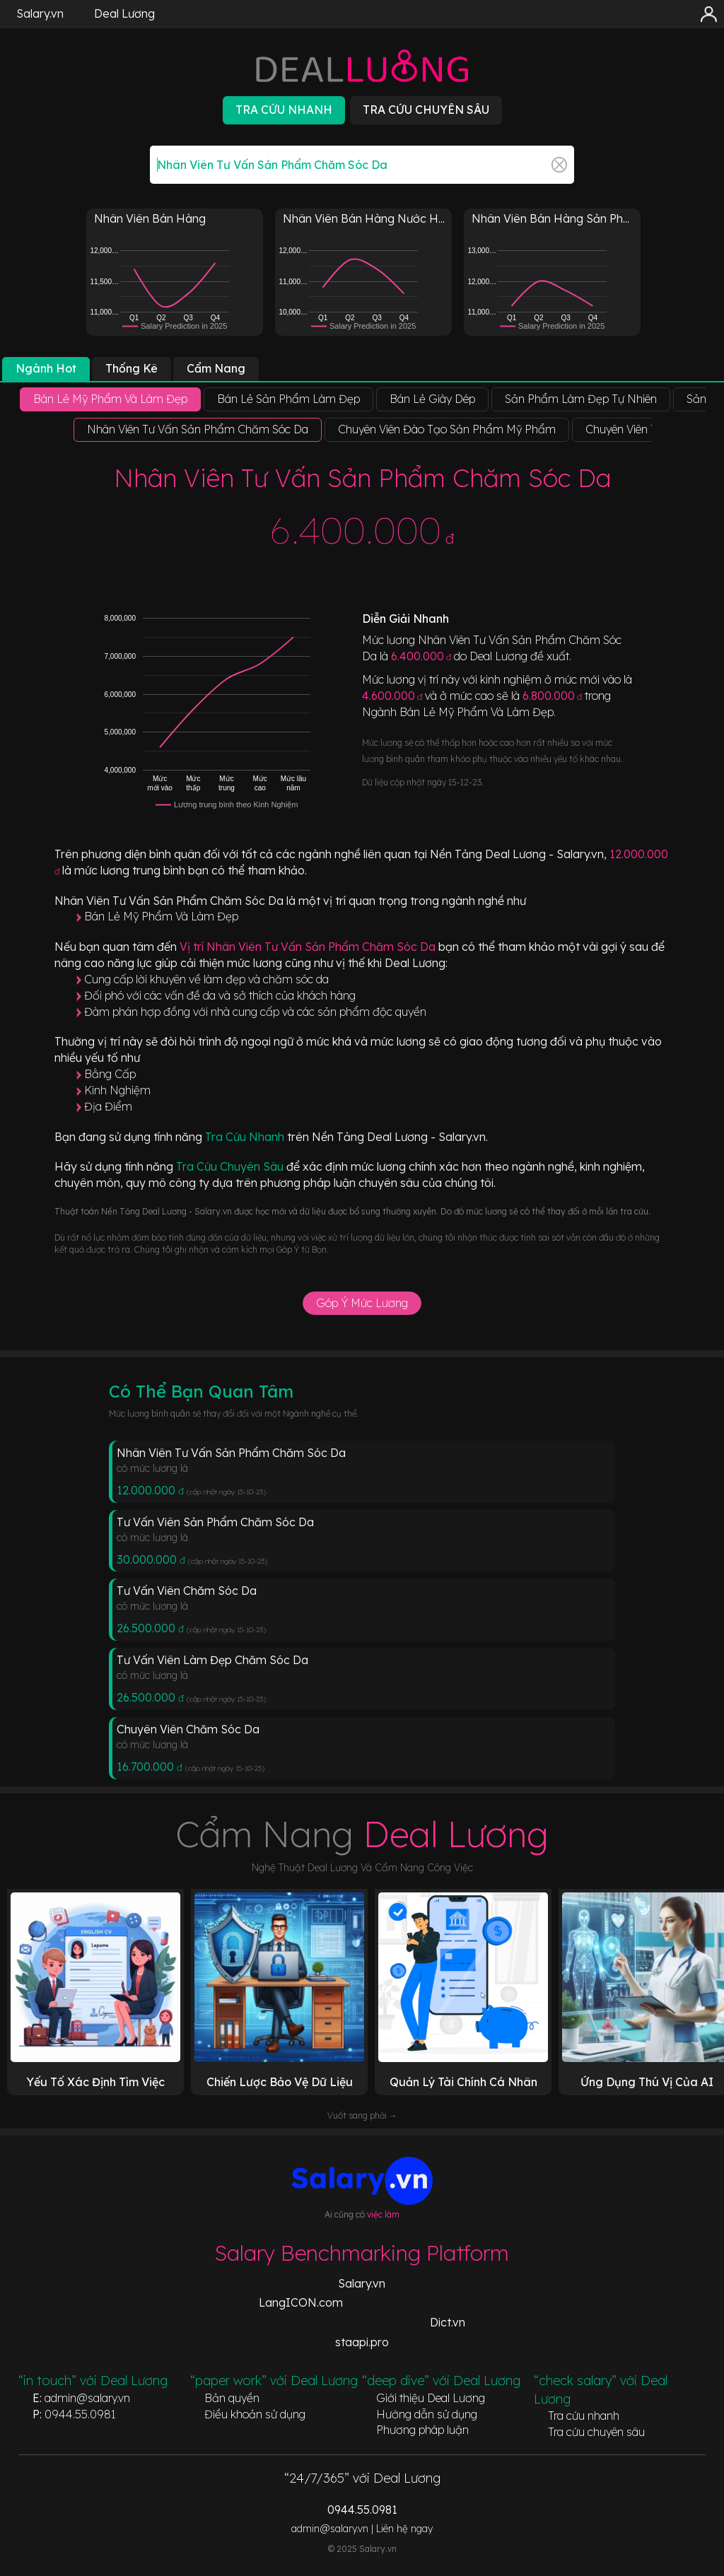 The image size is (724, 2576). Describe the element at coordinates (231, 1453) in the screenshot. I see `Nhân Viên Tư Vấn Sản Phẩm Chăm Sóc Da` at that location.